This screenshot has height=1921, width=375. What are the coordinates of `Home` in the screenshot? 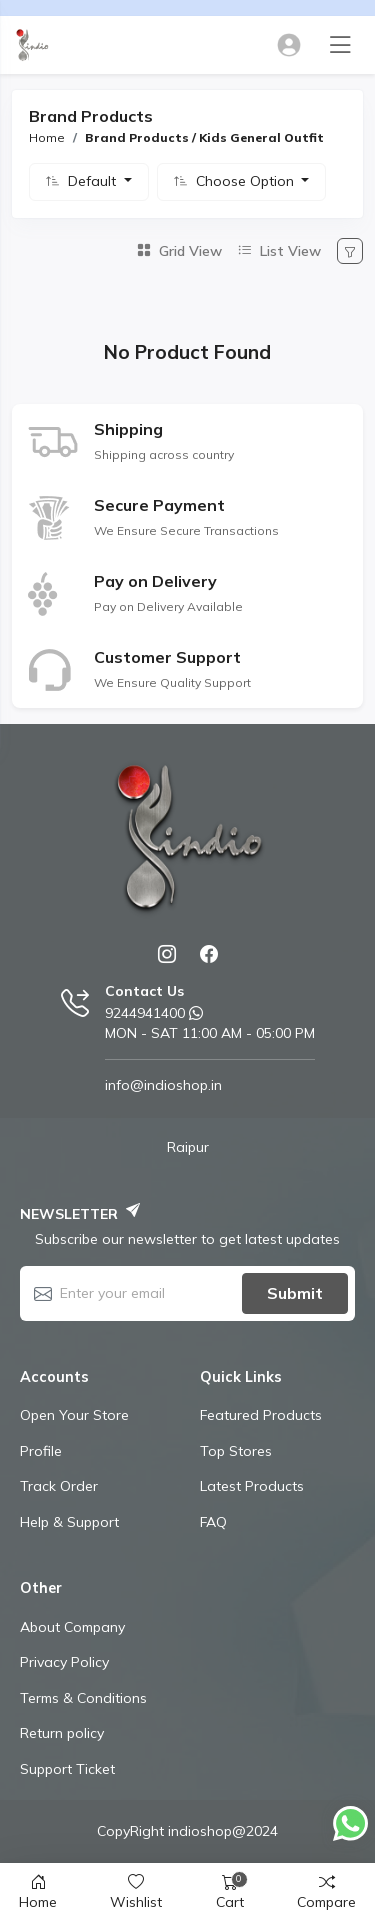 It's located at (47, 137).